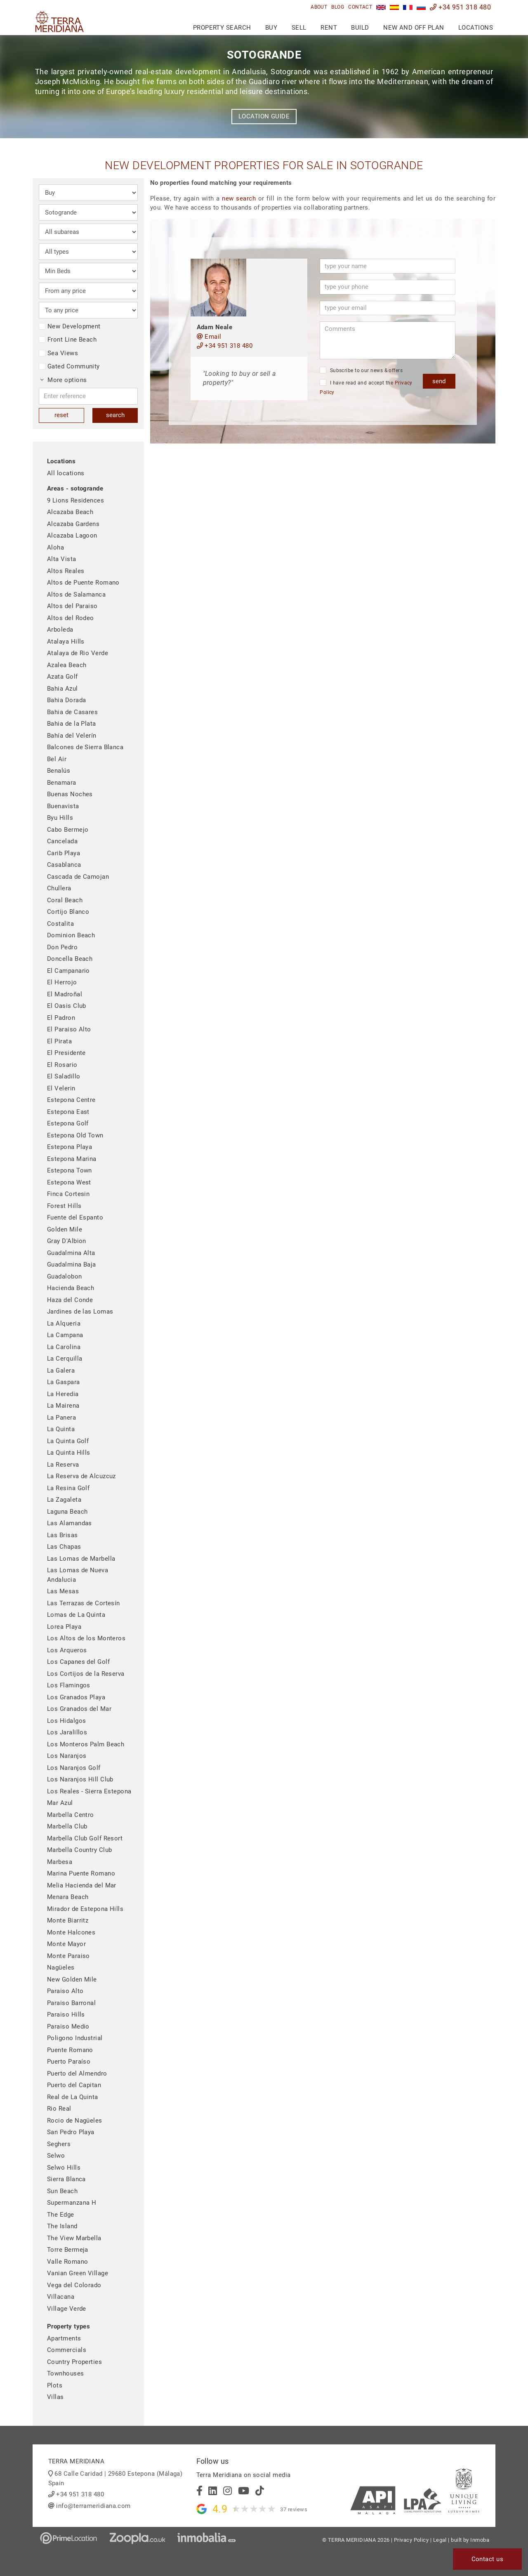 This screenshot has height=2576, width=528. What do you see at coordinates (61, 1417) in the screenshot?
I see `La Panera` at bounding box center [61, 1417].